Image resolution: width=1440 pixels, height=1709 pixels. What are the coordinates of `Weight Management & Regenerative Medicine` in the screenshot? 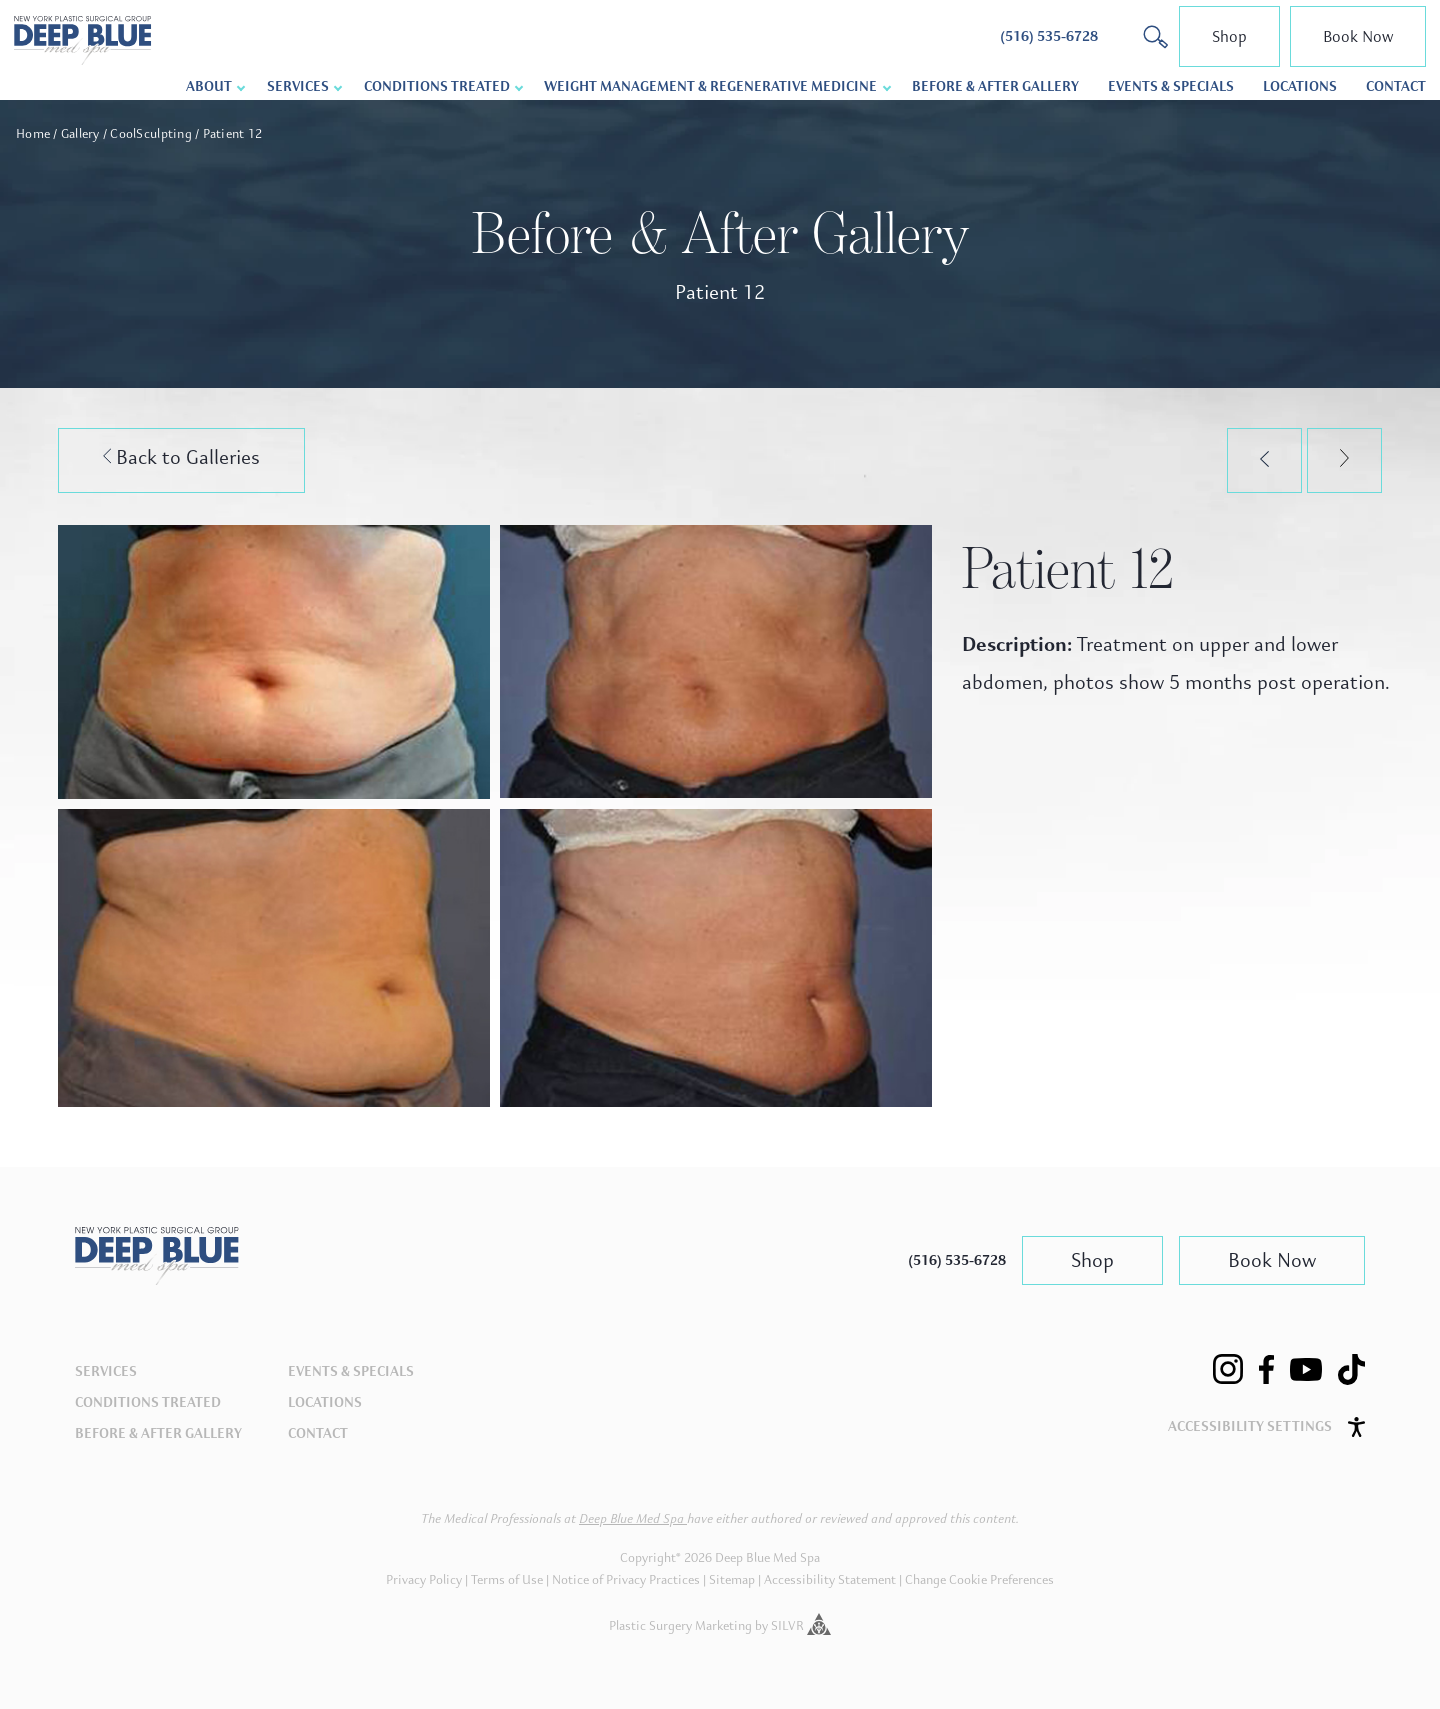 It's located at (710, 86).